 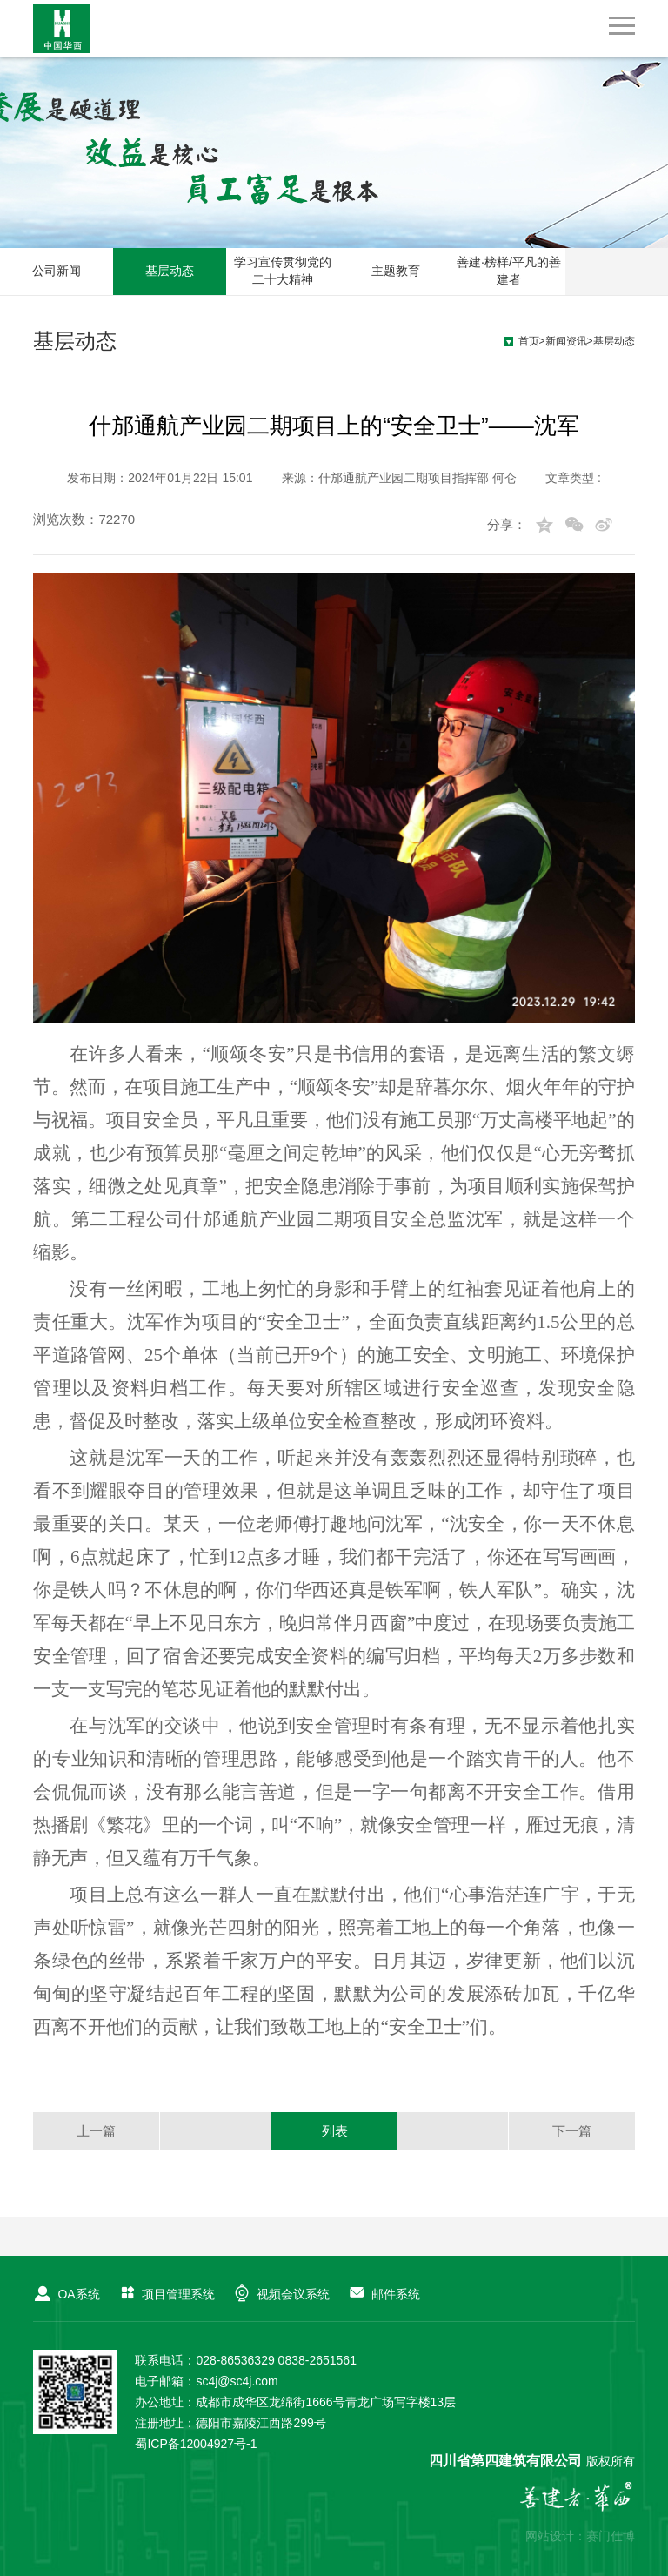 What do you see at coordinates (56, 271) in the screenshot?
I see `公司新闻` at bounding box center [56, 271].